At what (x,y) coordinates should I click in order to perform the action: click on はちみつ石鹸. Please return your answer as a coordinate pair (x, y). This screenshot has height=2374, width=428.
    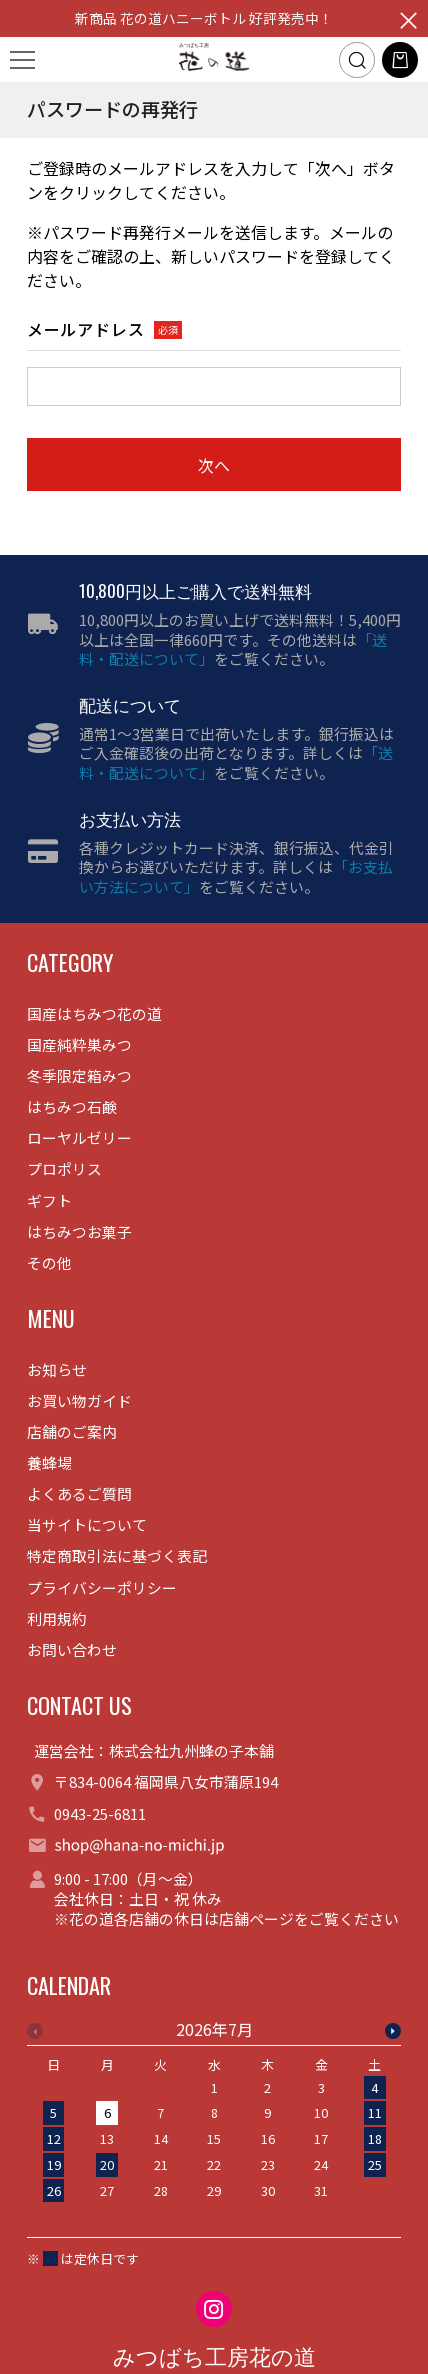
    Looking at the image, I should click on (72, 1106).